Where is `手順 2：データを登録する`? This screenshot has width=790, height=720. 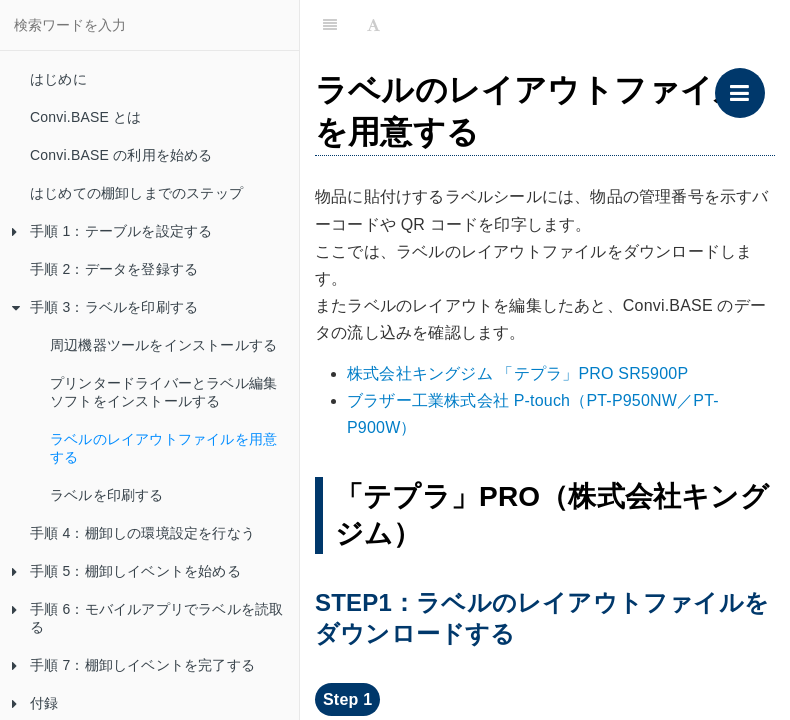 手順 2：データを登録する is located at coordinates (114, 269).